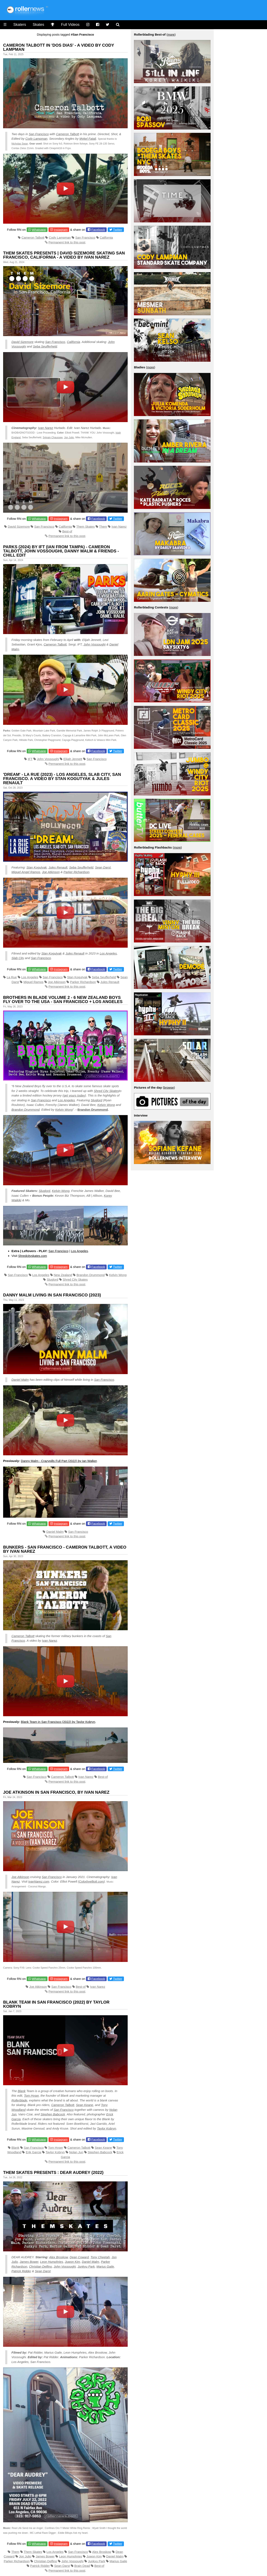  Describe the element at coordinates (95, 644) in the screenshot. I see `John Vossoughi` at that location.